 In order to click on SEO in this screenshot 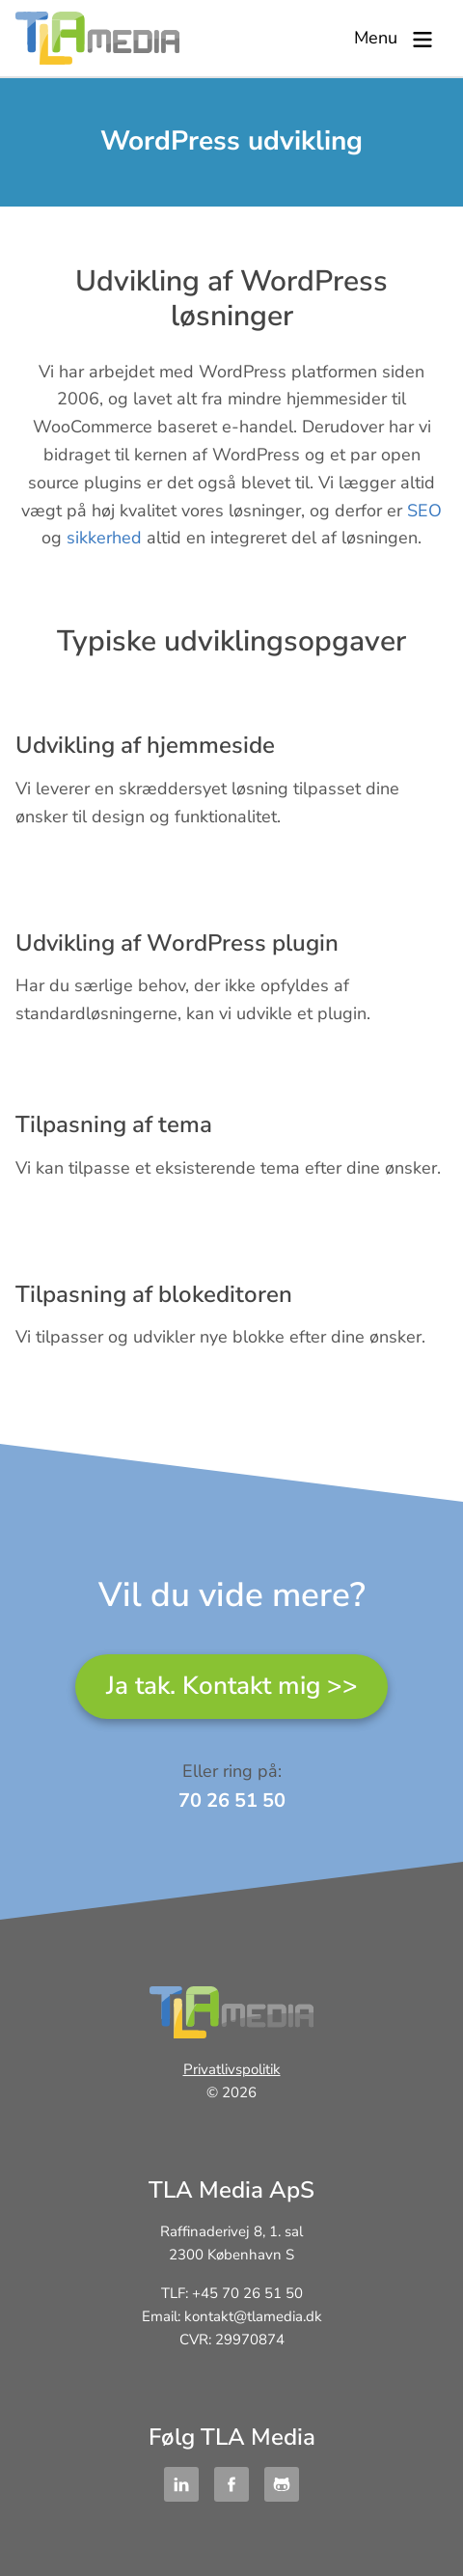, I will do `click(424, 510)`.